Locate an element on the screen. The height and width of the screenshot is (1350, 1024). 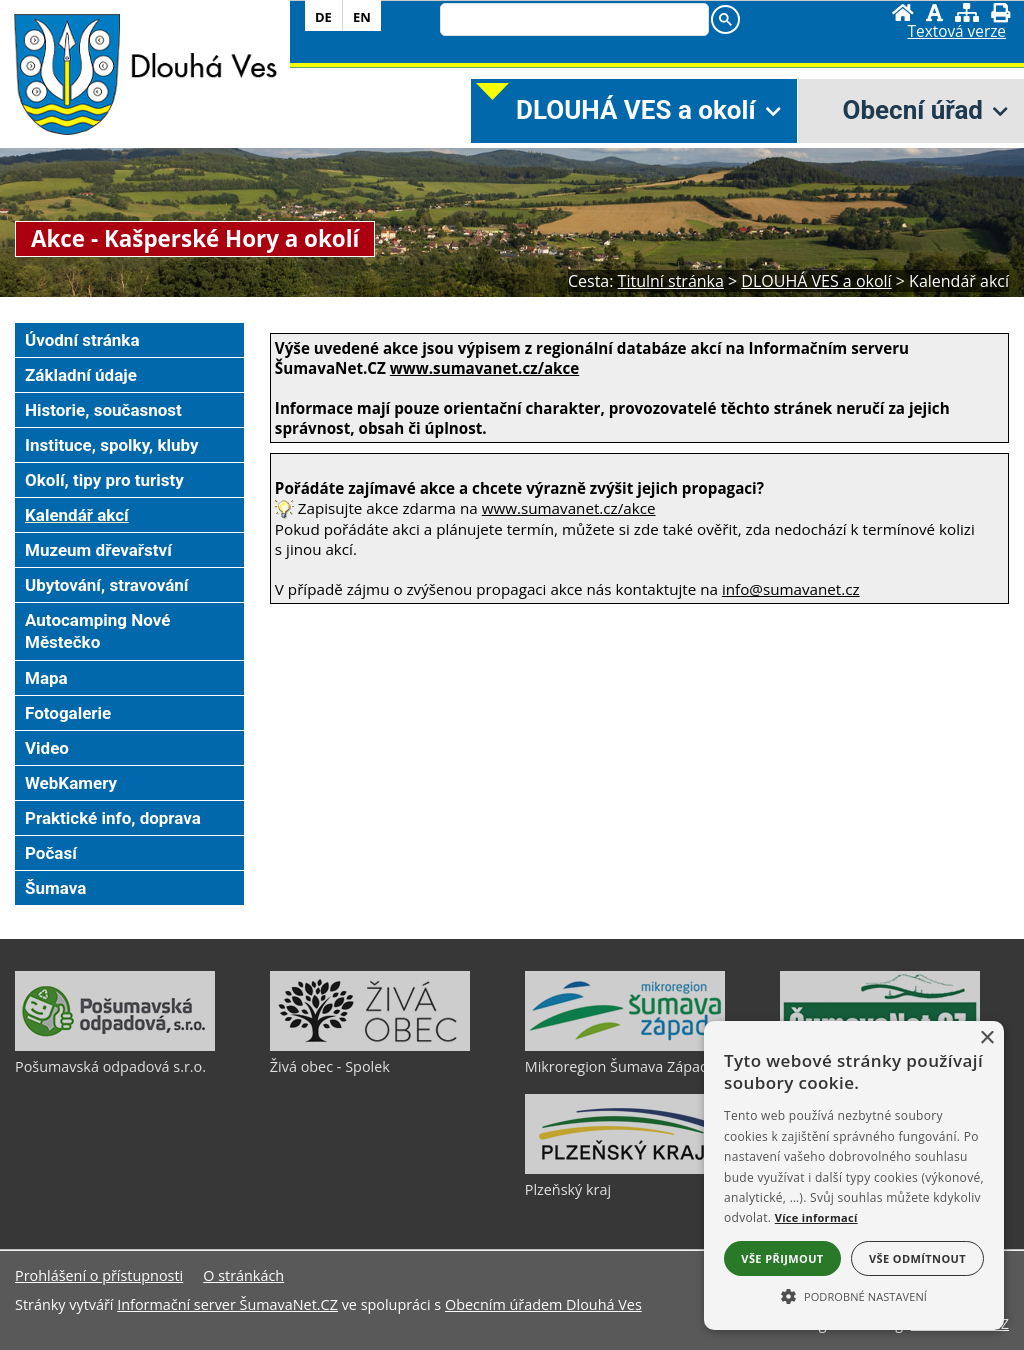
[search] is located at coordinates (572, 21).